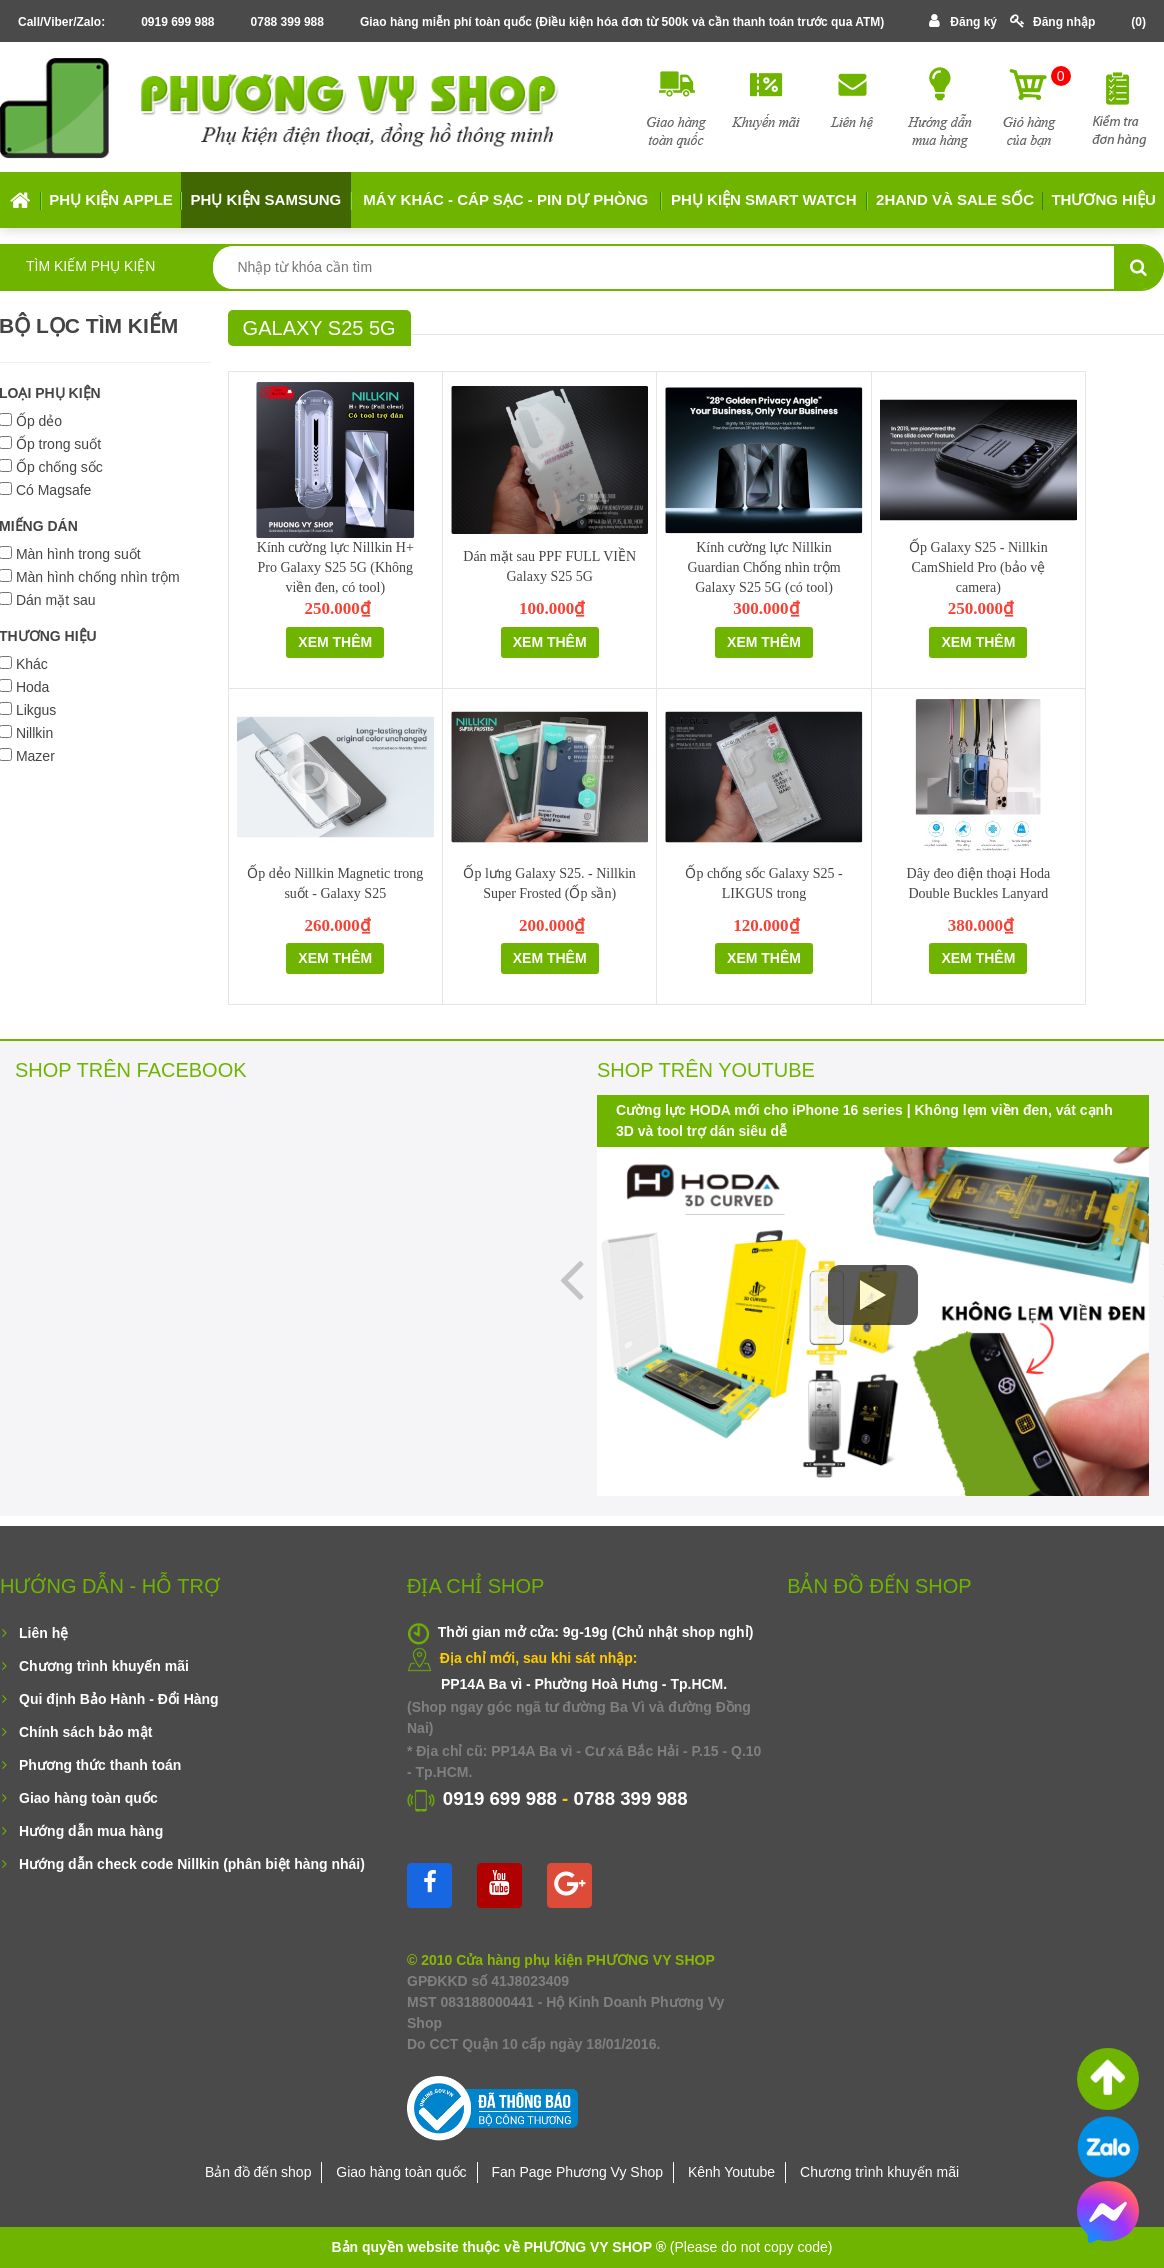  I want to click on 0788 399 988, so click(287, 22).